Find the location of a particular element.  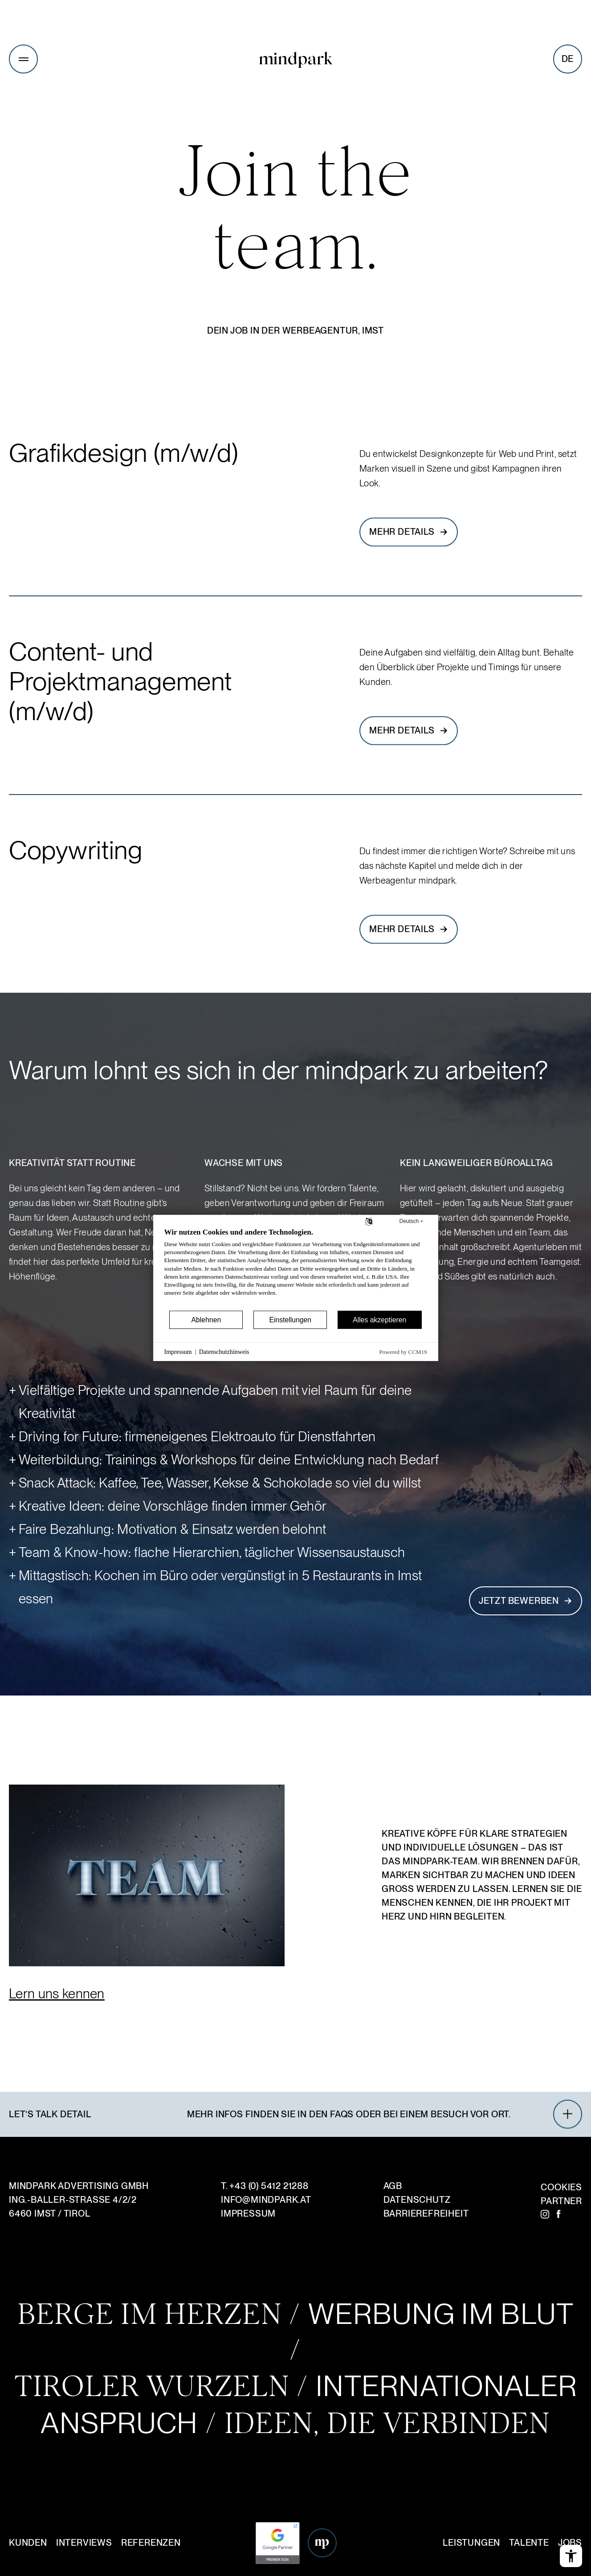

Impressum is located at coordinates (248, 2213).